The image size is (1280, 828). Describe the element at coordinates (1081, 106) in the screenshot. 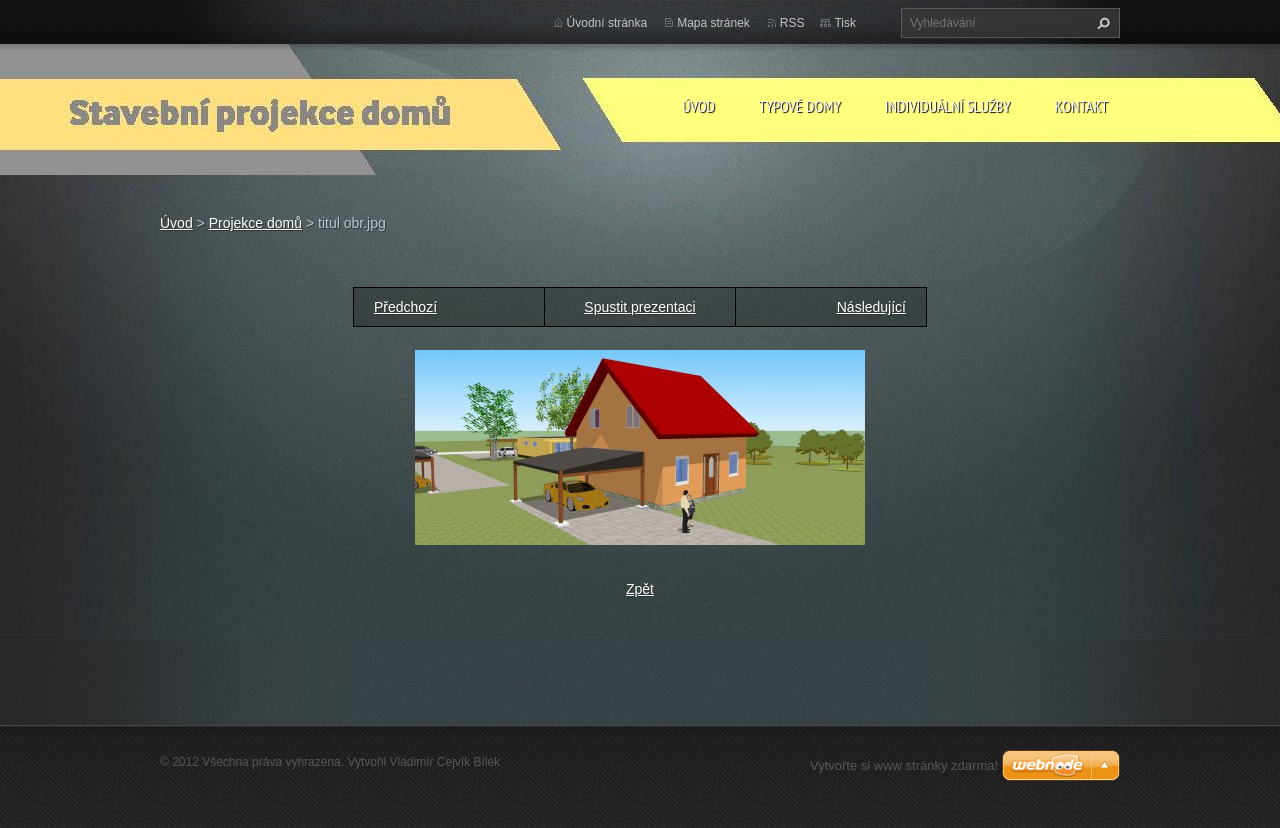

I see `Kontakt` at that location.